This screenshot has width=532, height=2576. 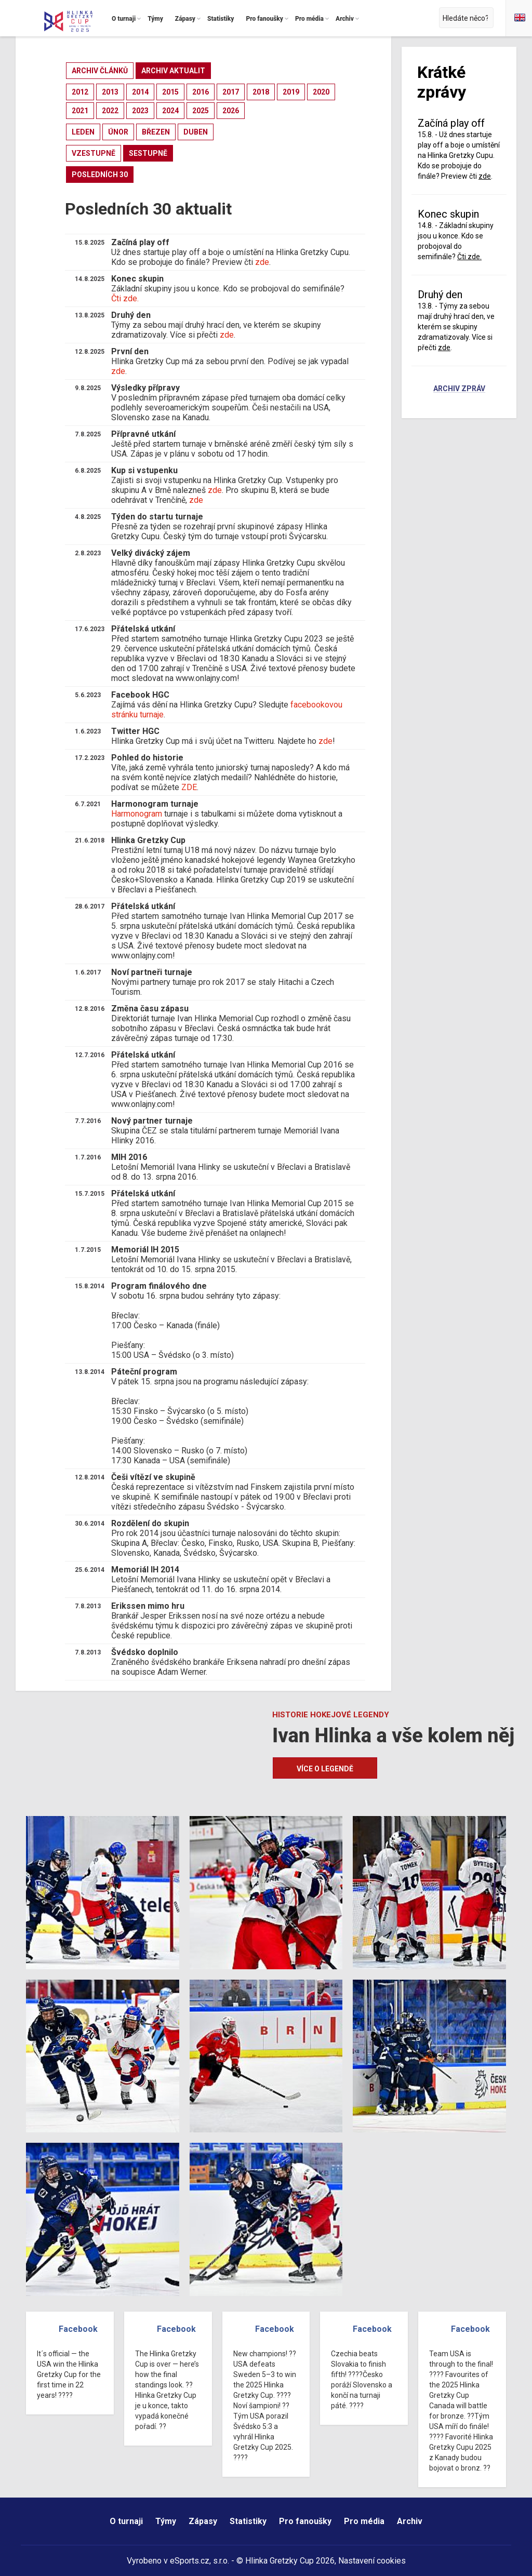 I want to click on Harmonogram, so click(x=136, y=814).